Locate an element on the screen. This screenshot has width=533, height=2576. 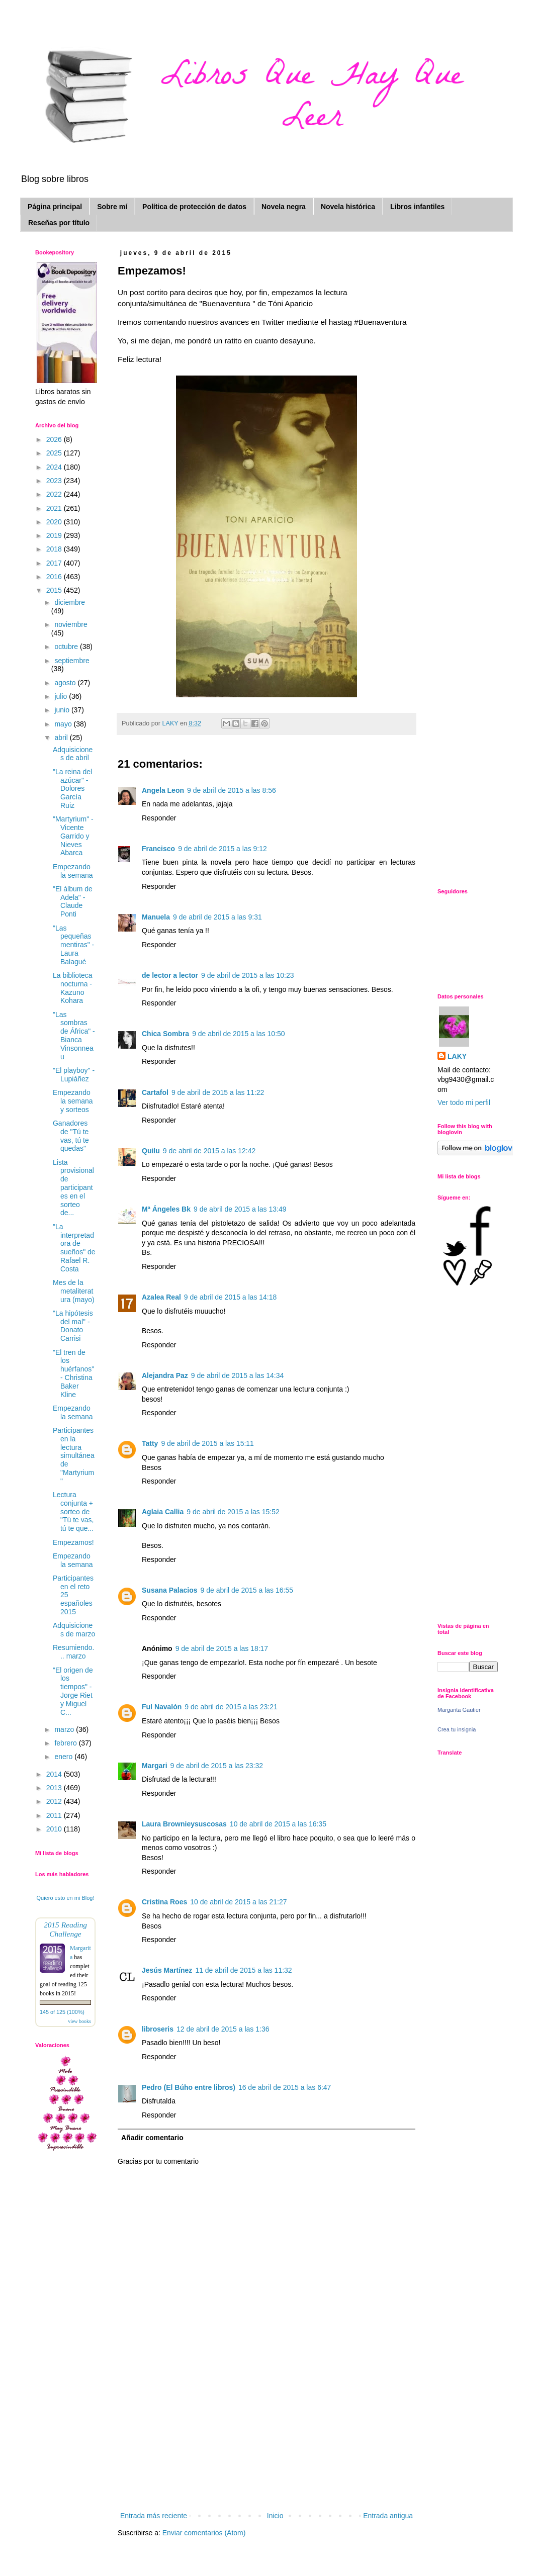
Ver todo mi perfil is located at coordinates (463, 1102).